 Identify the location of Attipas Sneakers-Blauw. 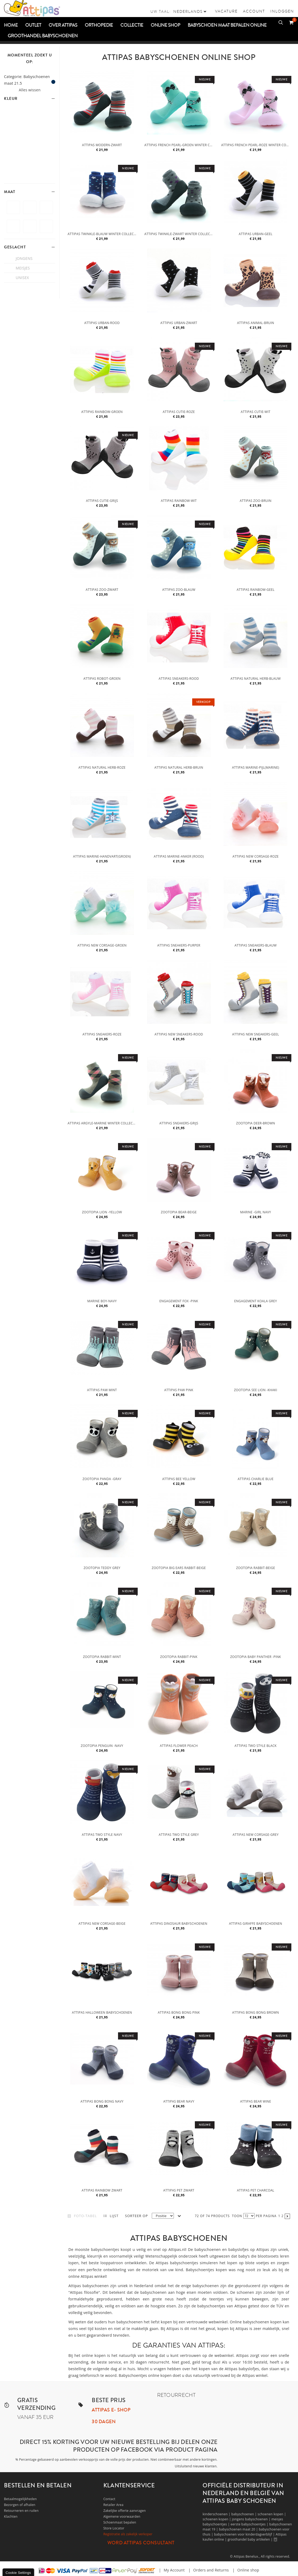
(255, 945).